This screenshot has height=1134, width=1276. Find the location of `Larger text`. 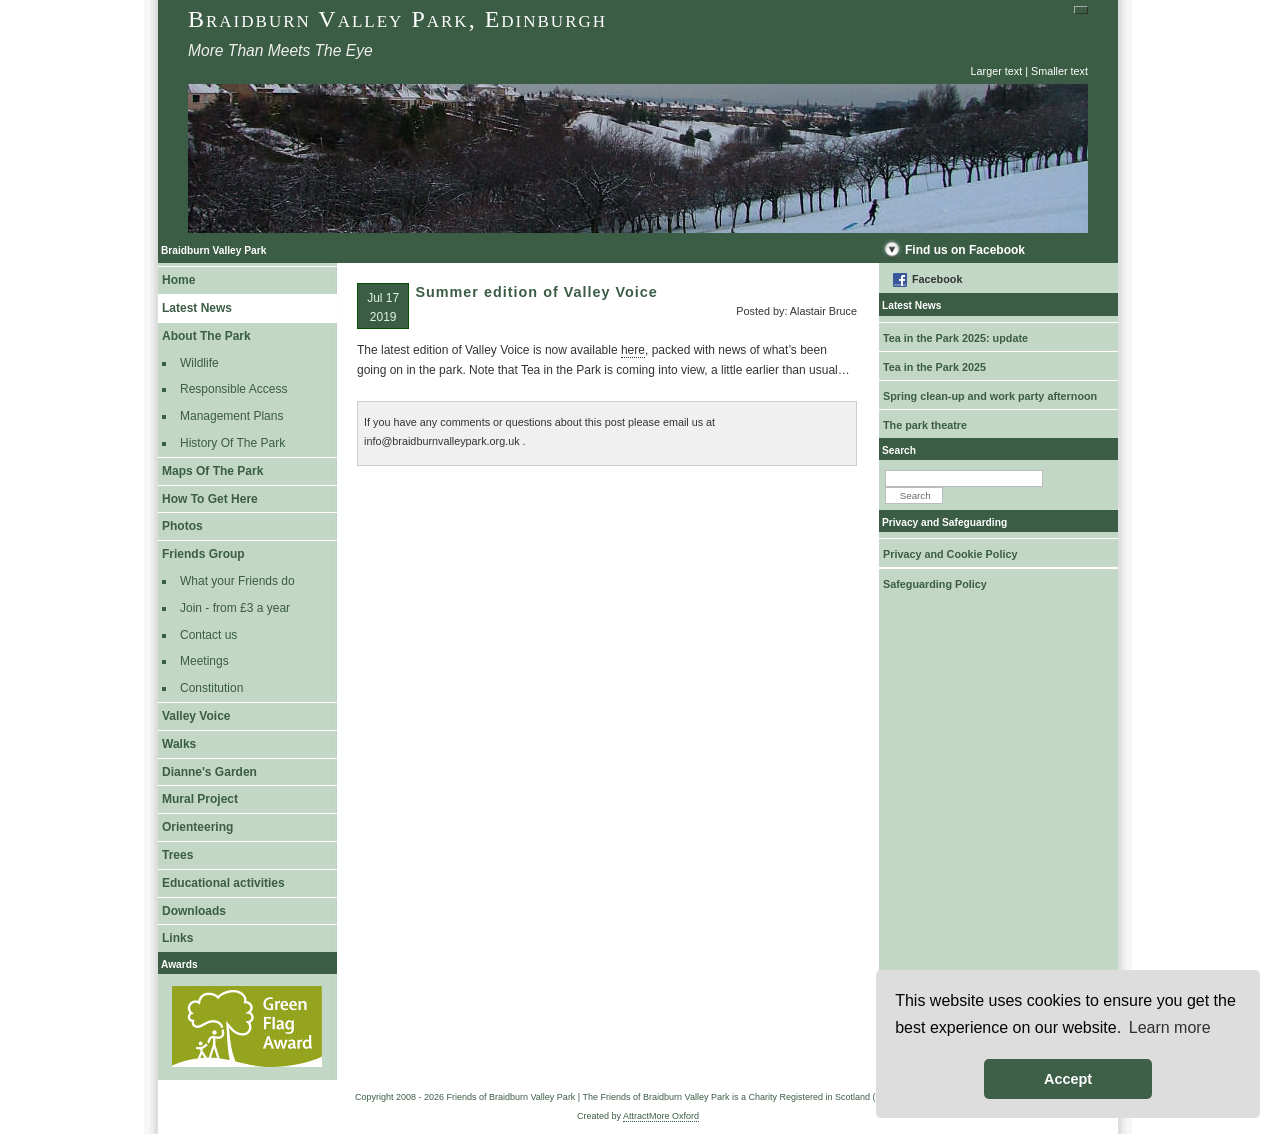

Larger text is located at coordinates (997, 71).